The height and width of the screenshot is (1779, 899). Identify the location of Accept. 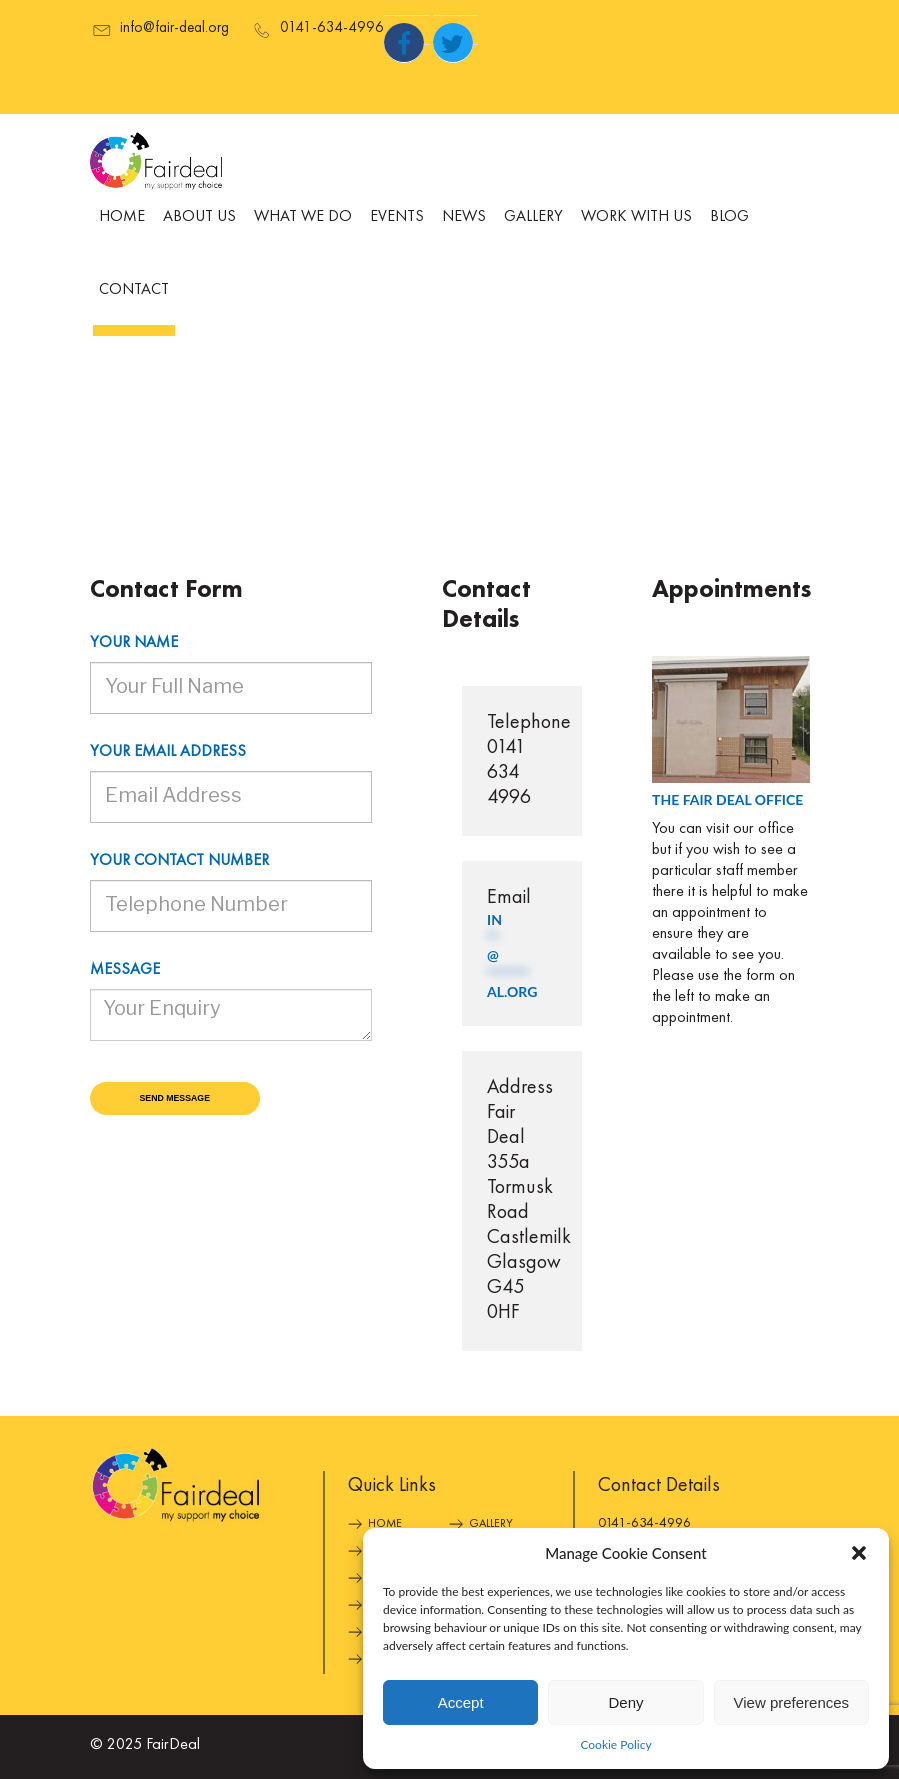
(461, 1702).